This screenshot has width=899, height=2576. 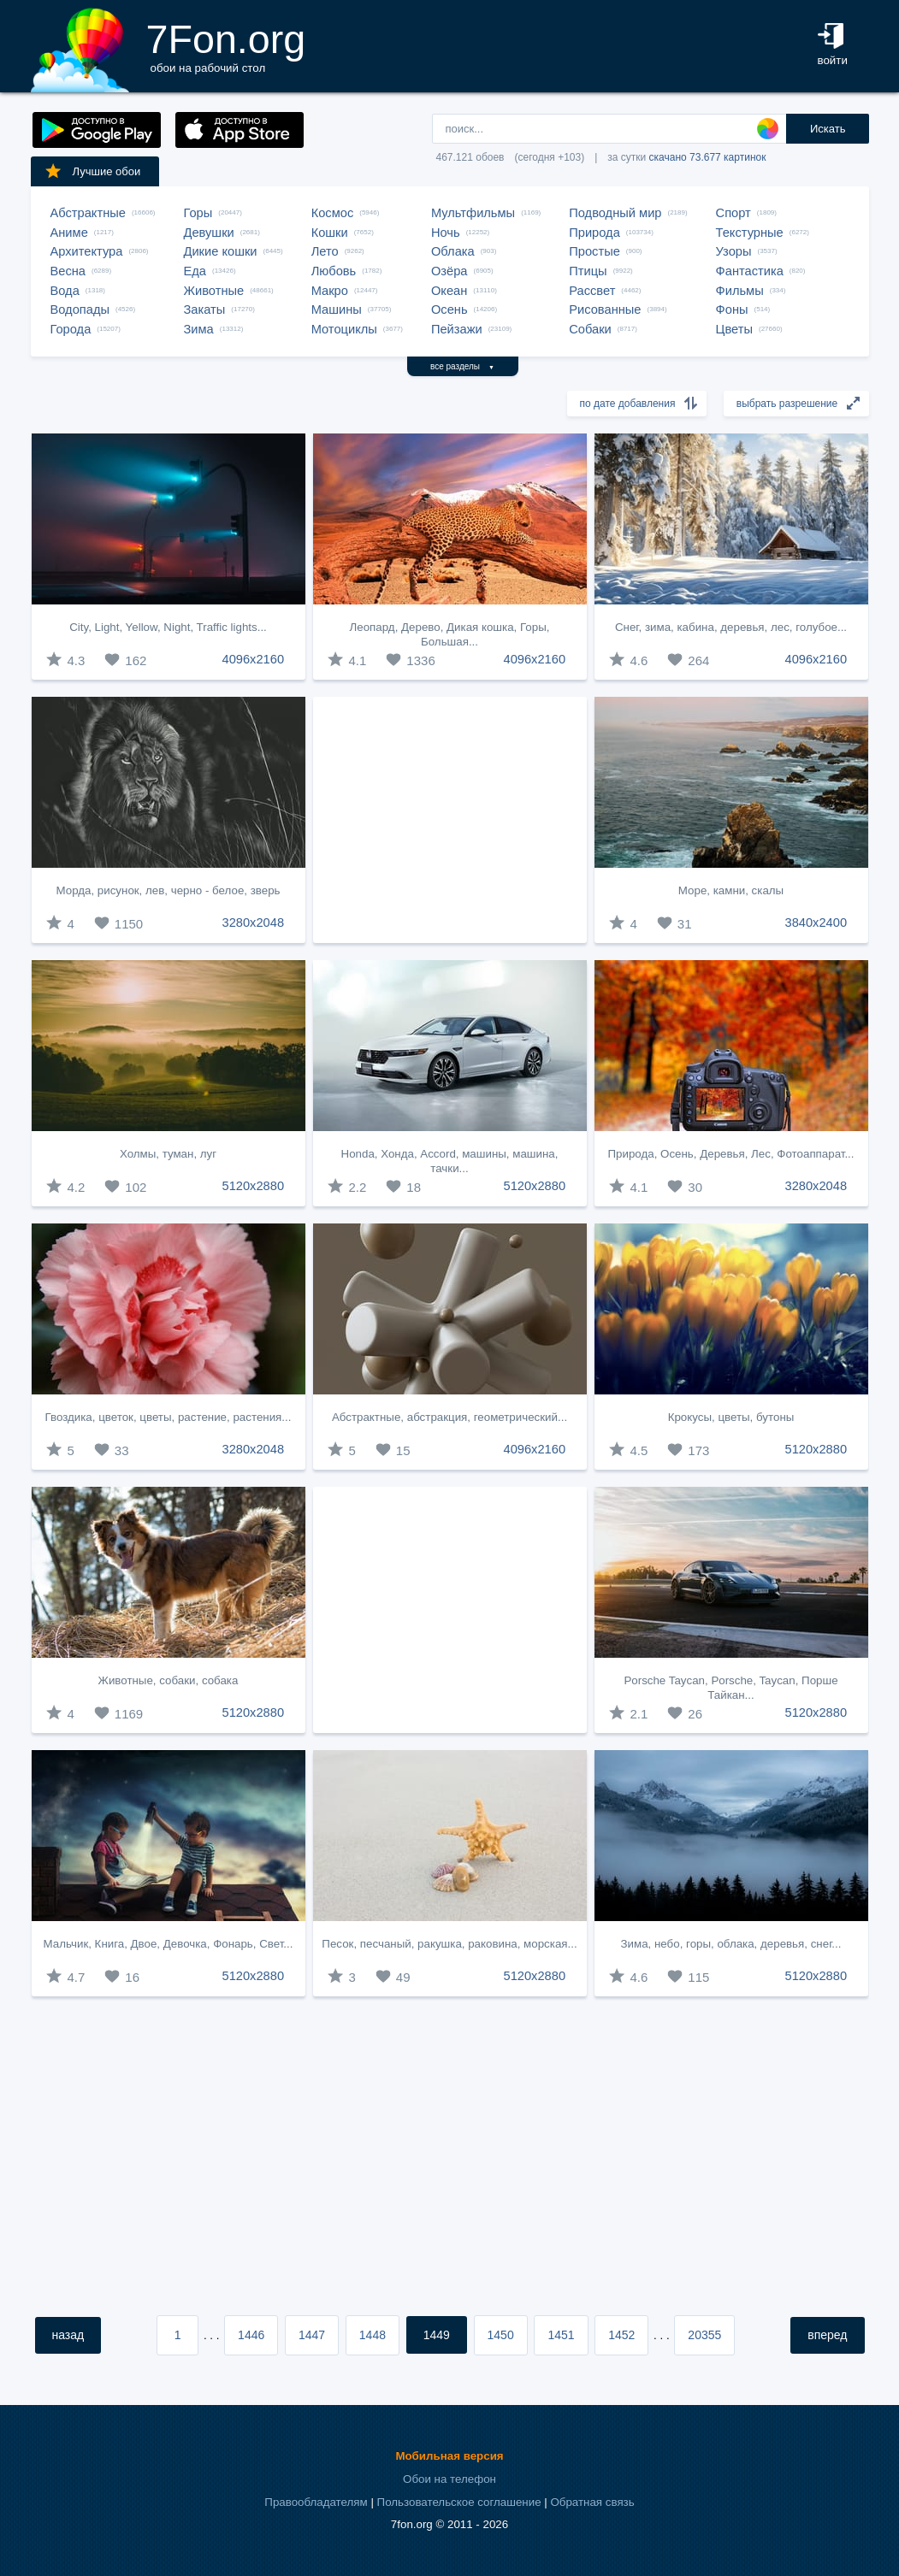 What do you see at coordinates (594, 251) in the screenshot?
I see `Простые` at bounding box center [594, 251].